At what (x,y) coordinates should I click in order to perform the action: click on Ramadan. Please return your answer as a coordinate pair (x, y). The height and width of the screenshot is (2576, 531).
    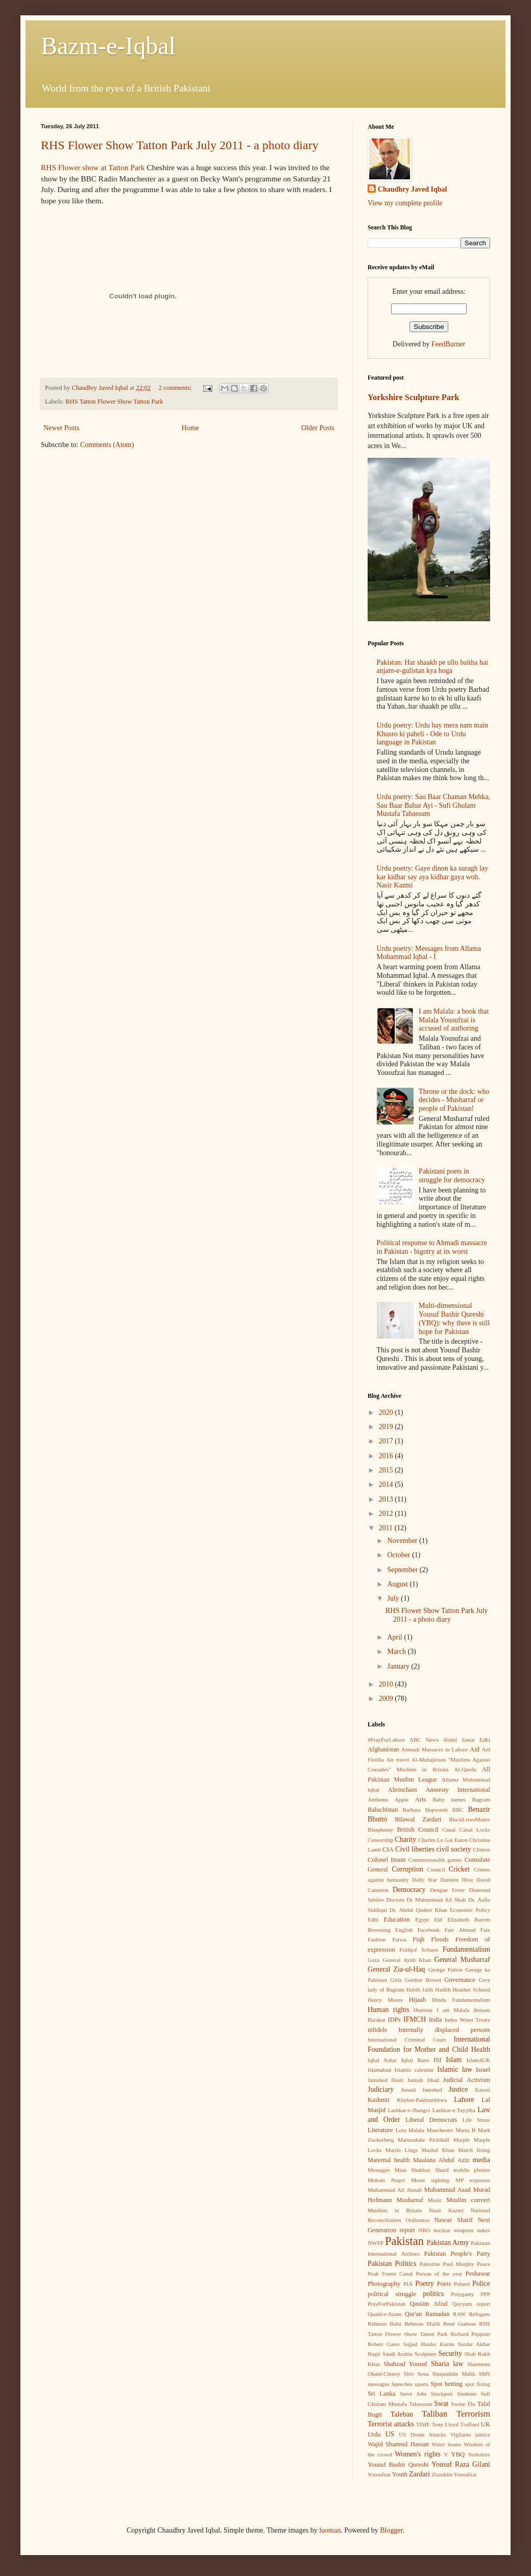
    Looking at the image, I should click on (437, 2313).